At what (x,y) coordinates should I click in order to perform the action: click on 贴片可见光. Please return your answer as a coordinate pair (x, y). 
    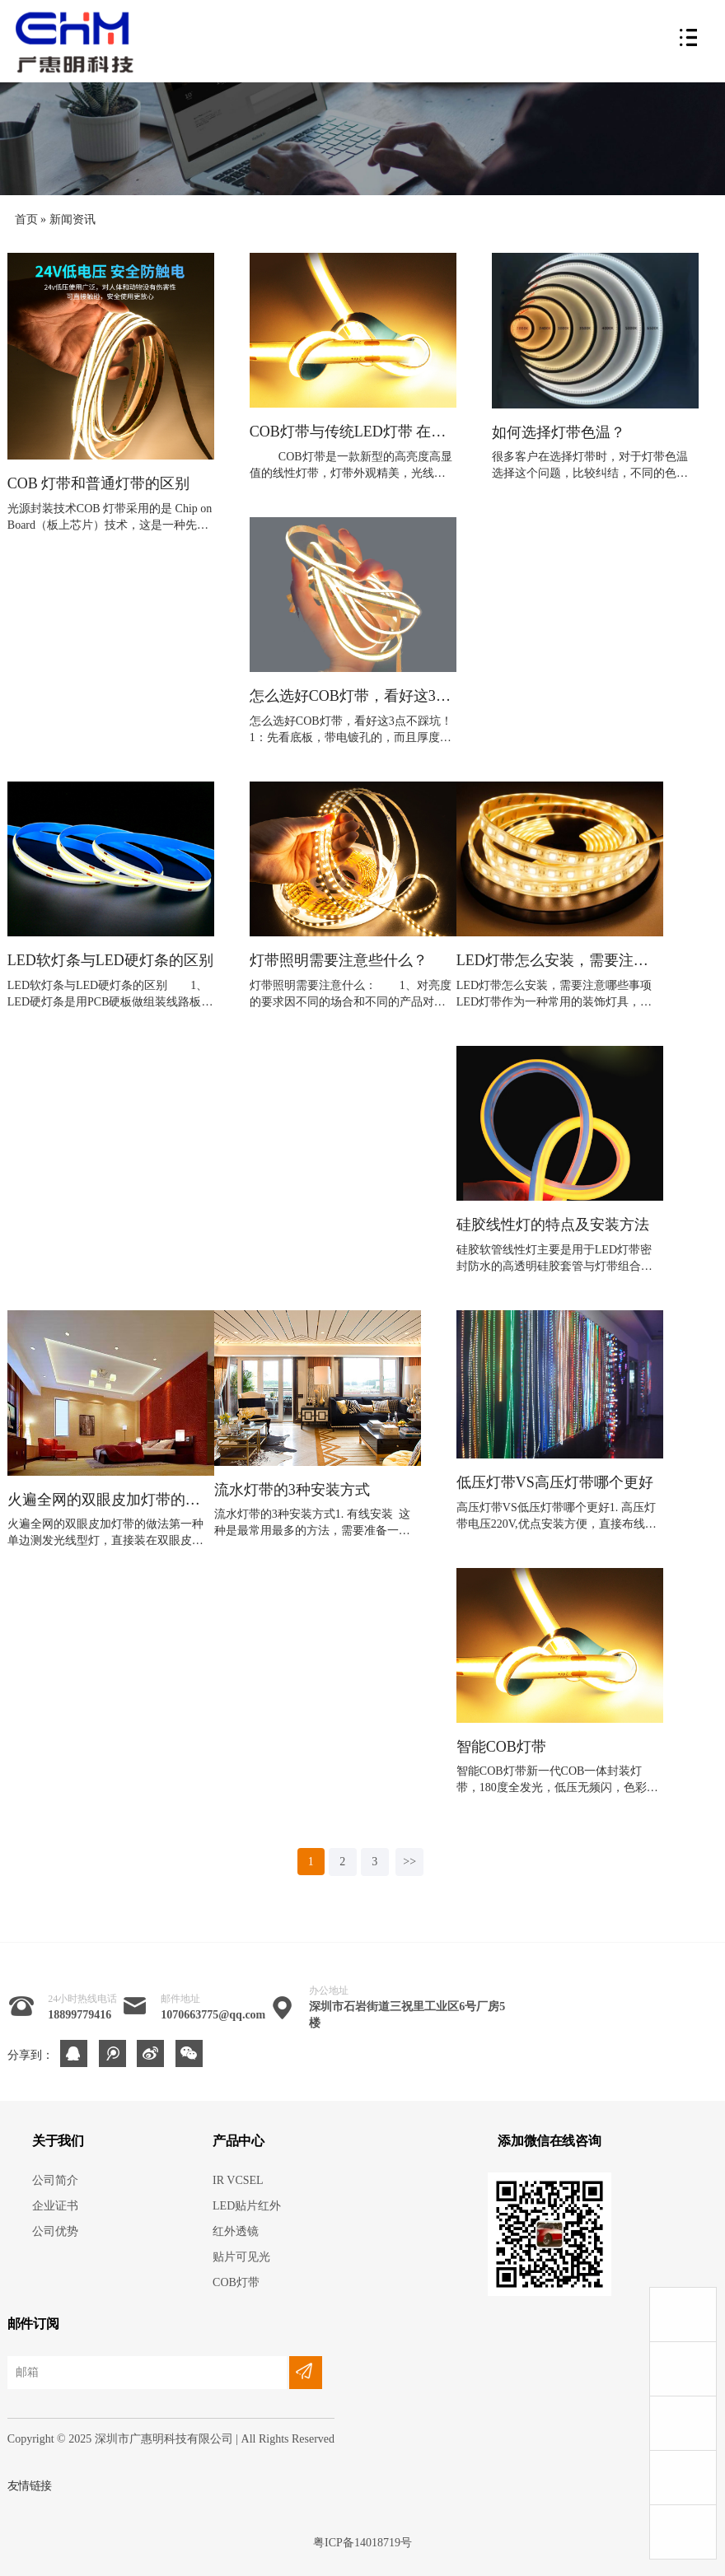
    Looking at the image, I should click on (241, 2257).